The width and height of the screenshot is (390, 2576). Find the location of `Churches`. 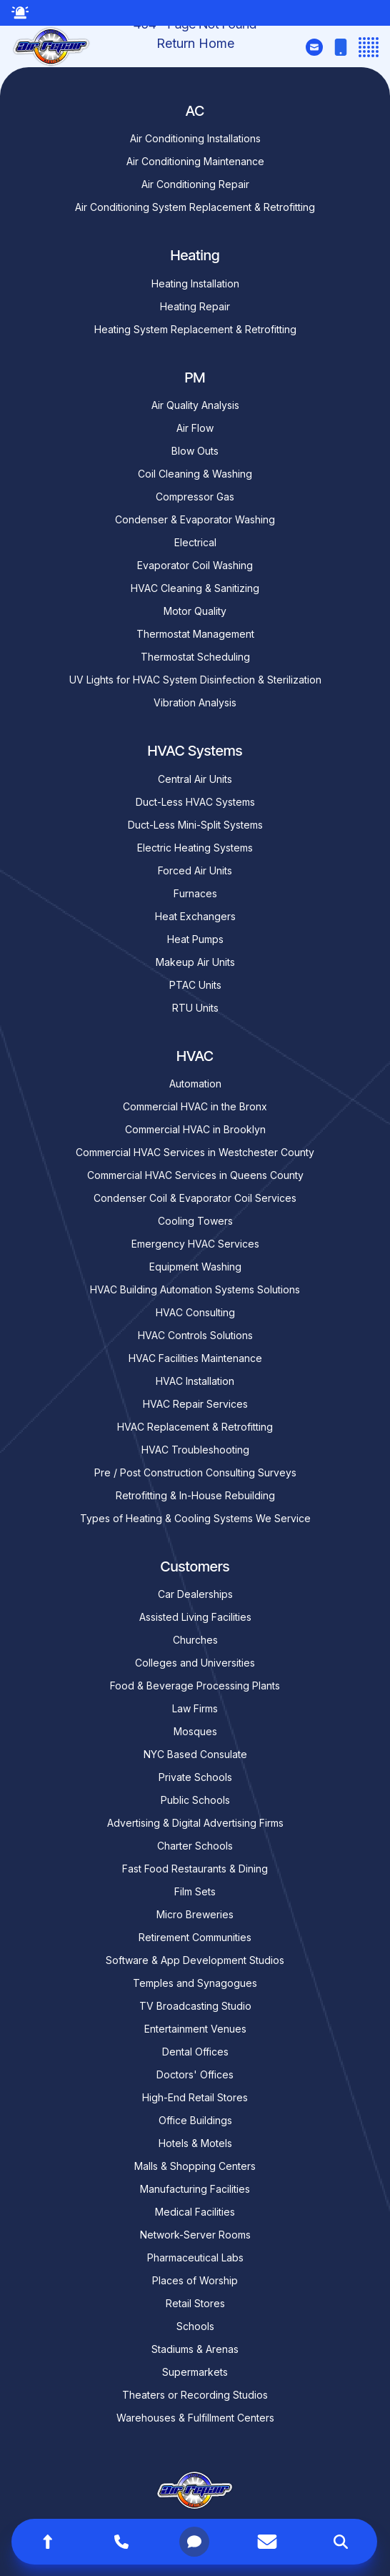

Churches is located at coordinates (195, 1640).